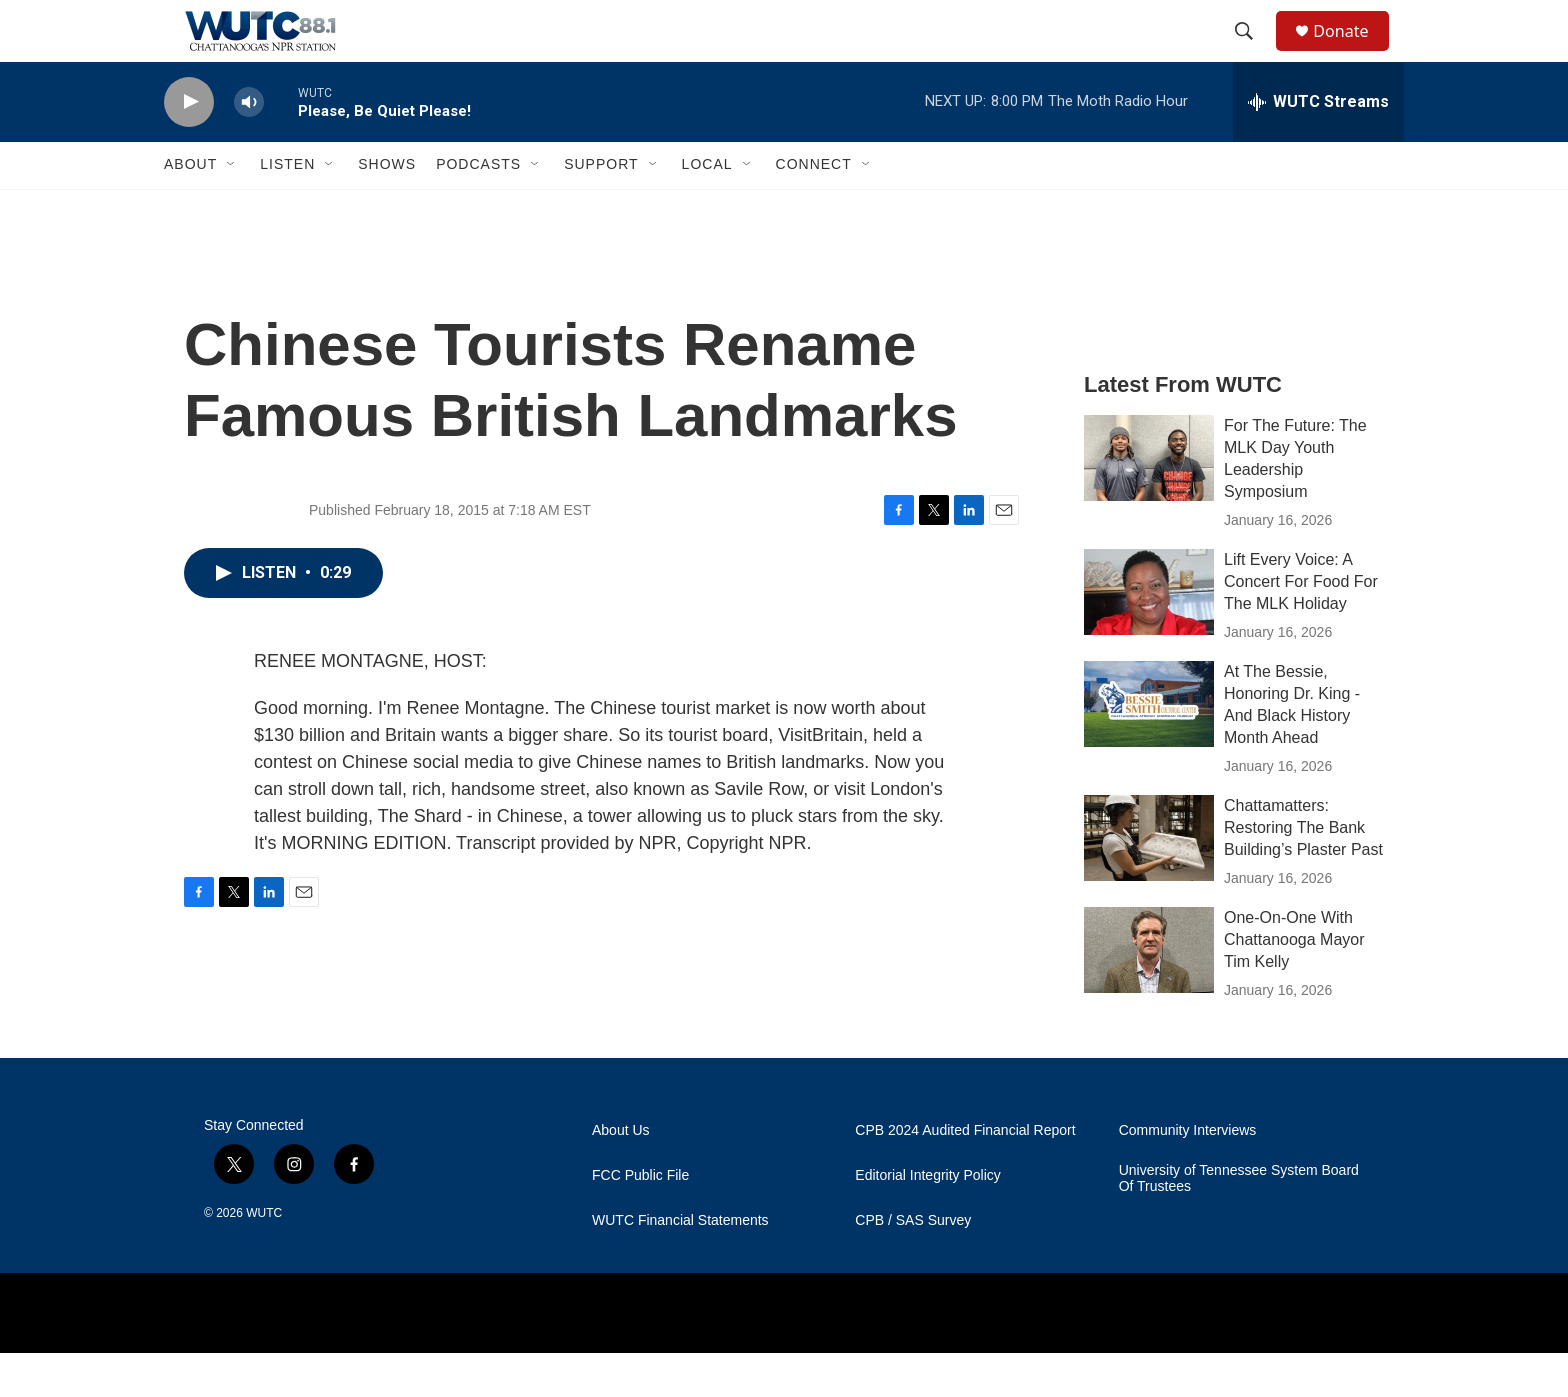 The width and height of the screenshot is (1568, 1397). I want to click on [At The Bessie, Honoring Dr. King - And Black History Month Ahead], so click(1149, 747).